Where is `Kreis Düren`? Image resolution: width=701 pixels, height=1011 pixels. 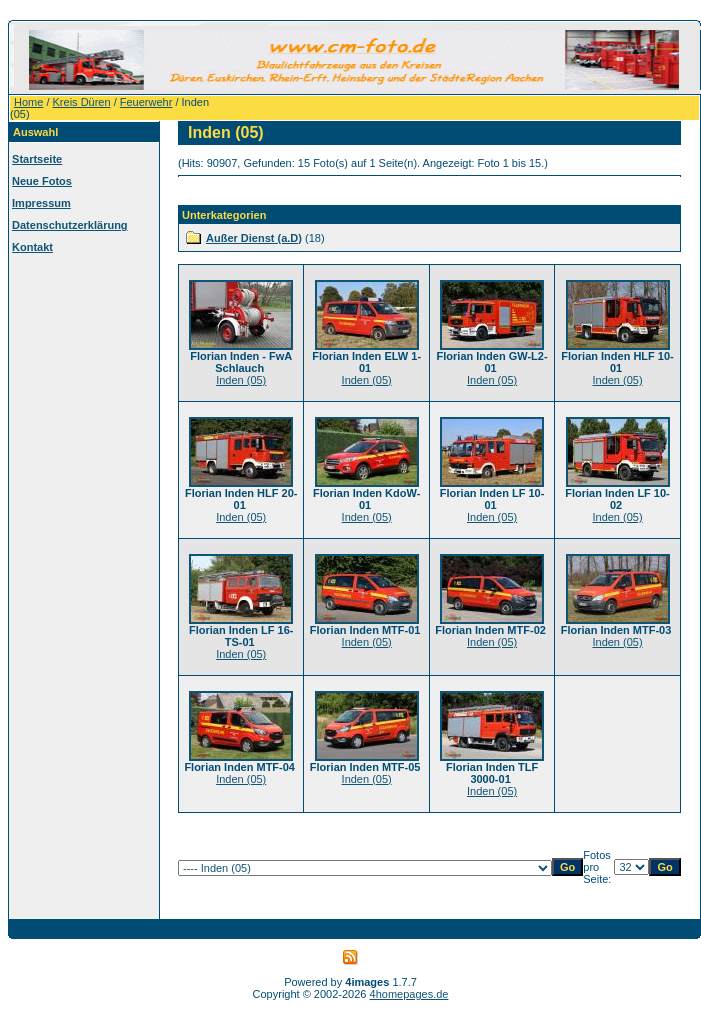
Kreis Düren is located at coordinates (82, 102).